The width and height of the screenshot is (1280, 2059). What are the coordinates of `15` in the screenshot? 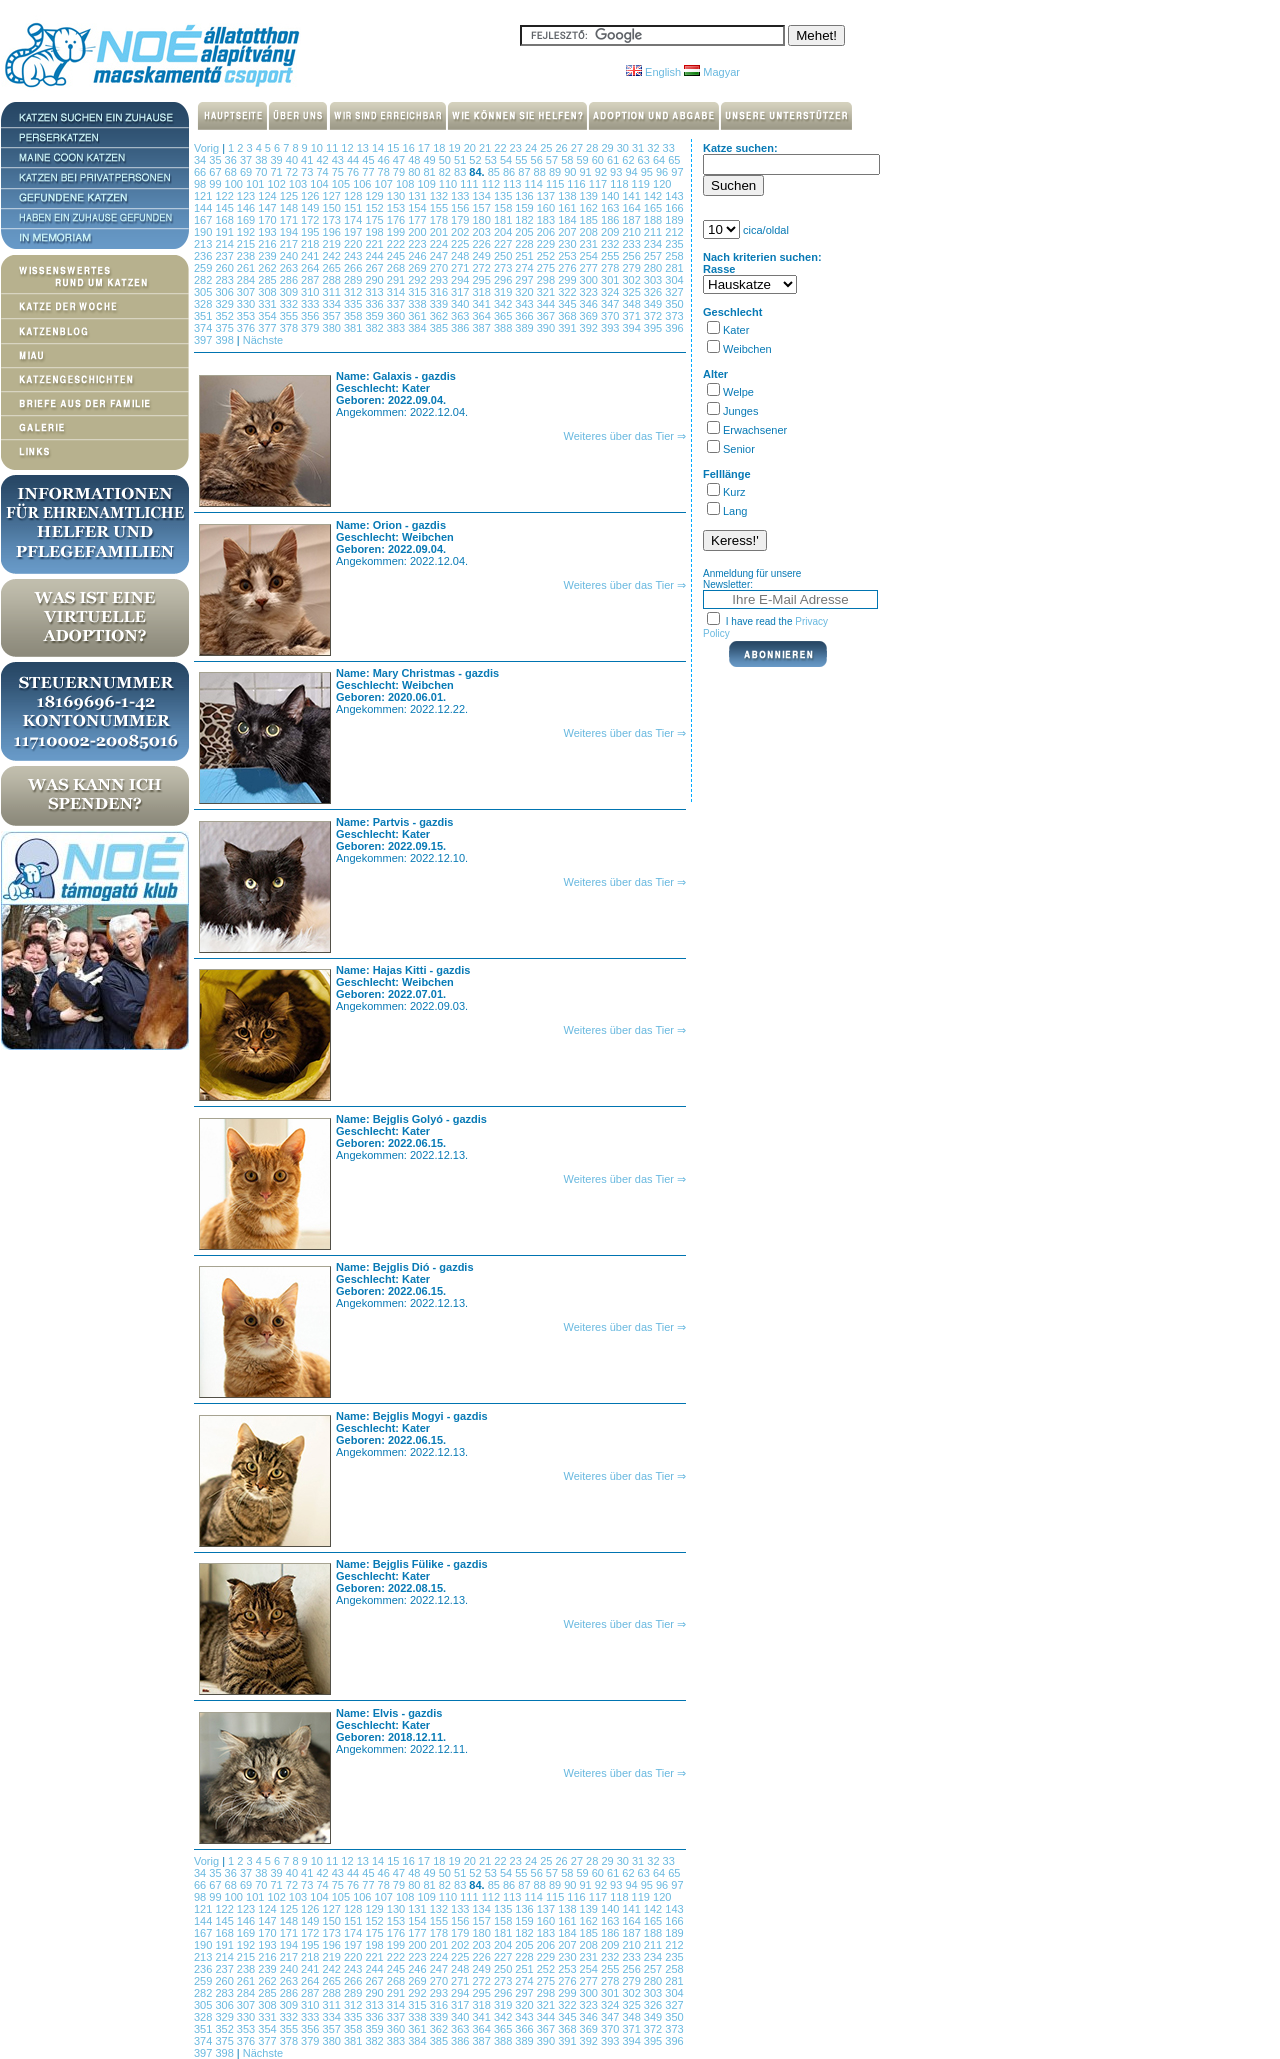 It's located at (394, 148).